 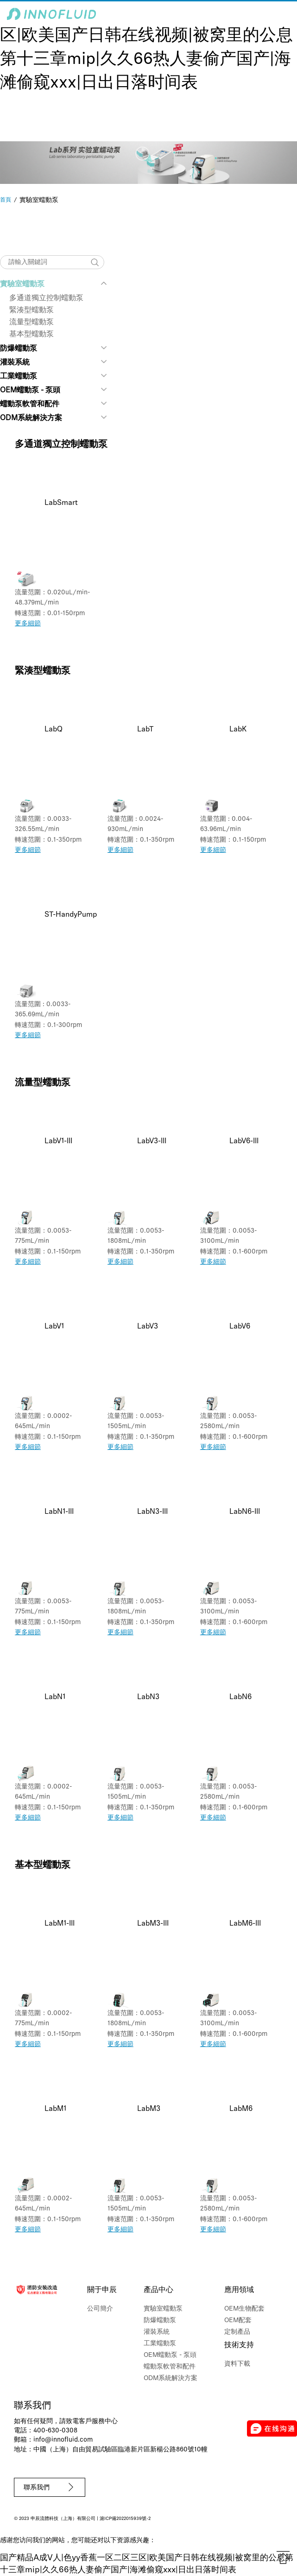 What do you see at coordinates (18, 349) in the screenshot?
I see `防爆蠕動泵` at bounding box center [18, 349].